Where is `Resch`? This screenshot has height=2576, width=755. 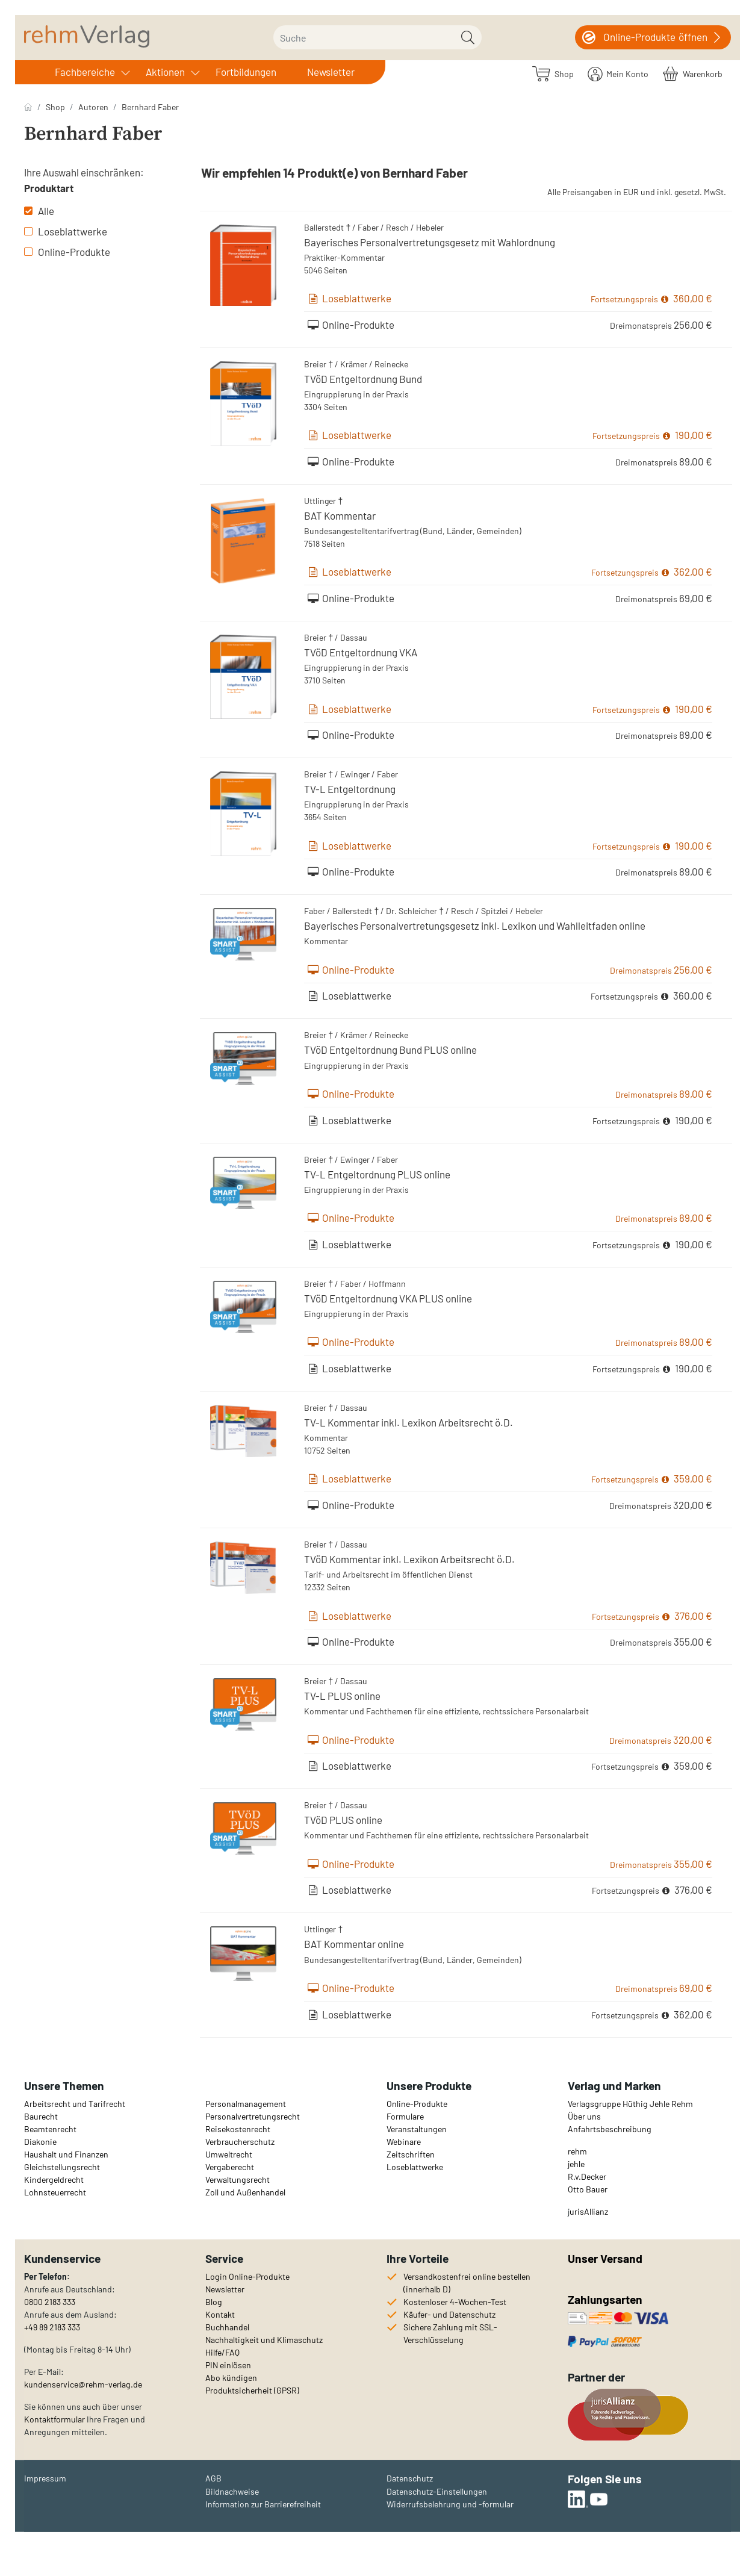 Resch is located at coordinates (397, 227).